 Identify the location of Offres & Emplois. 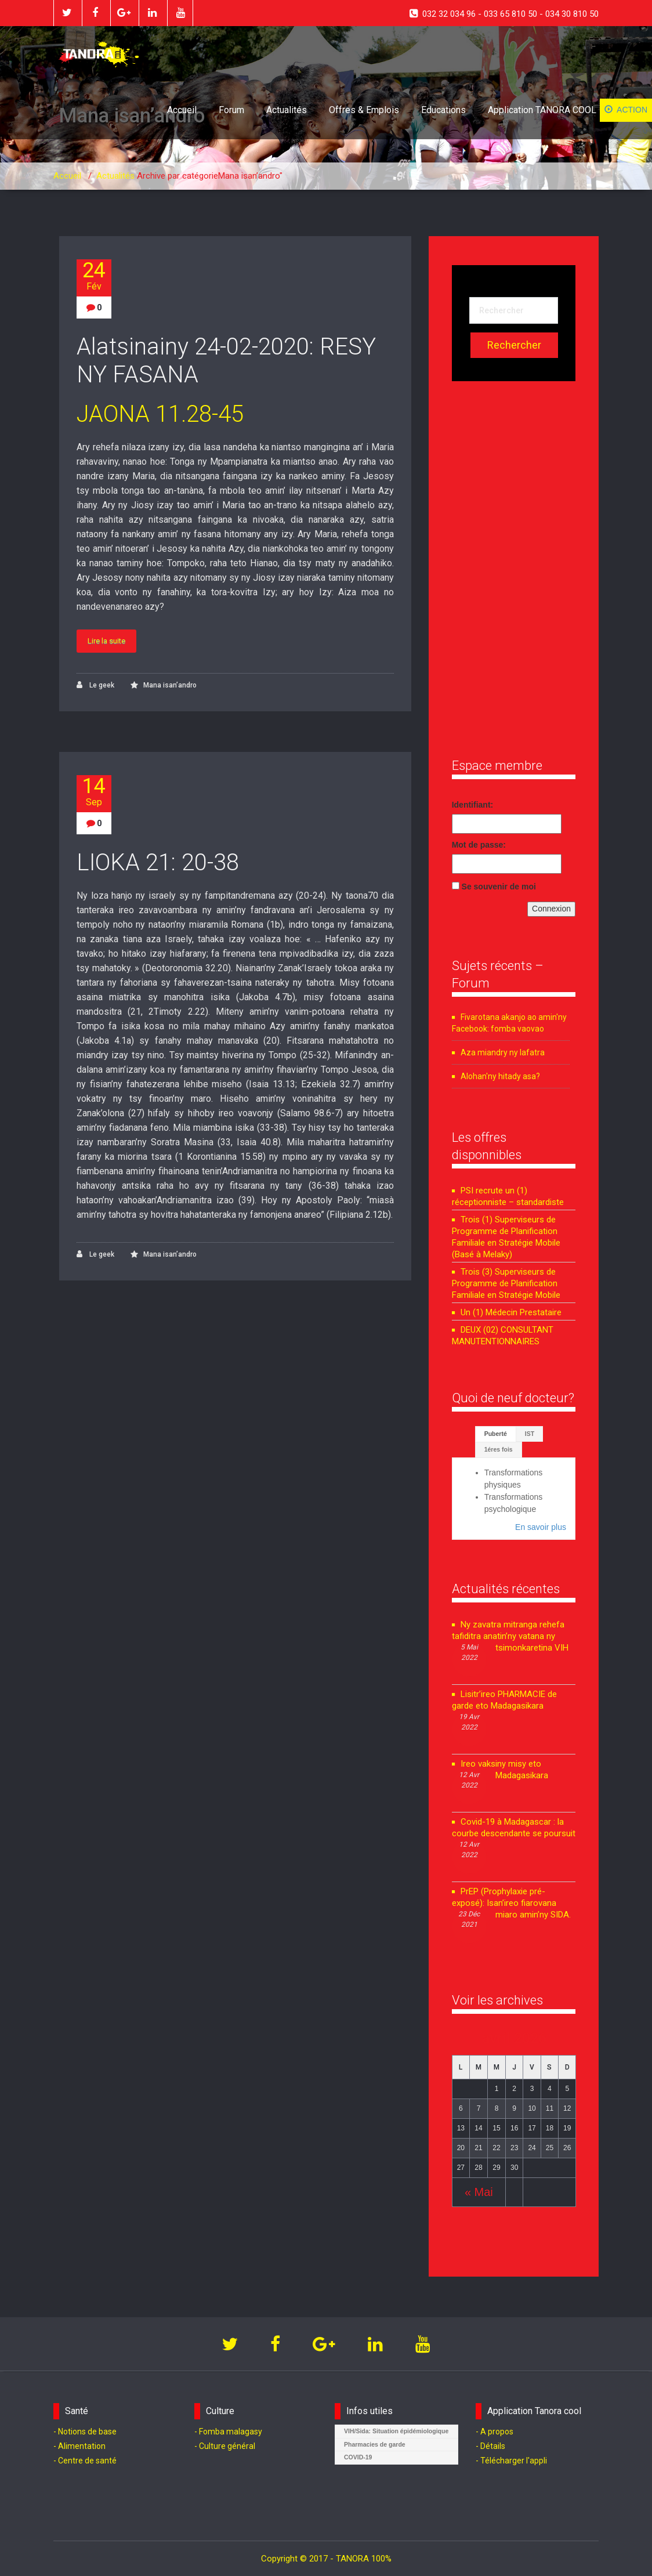
(364, 109).